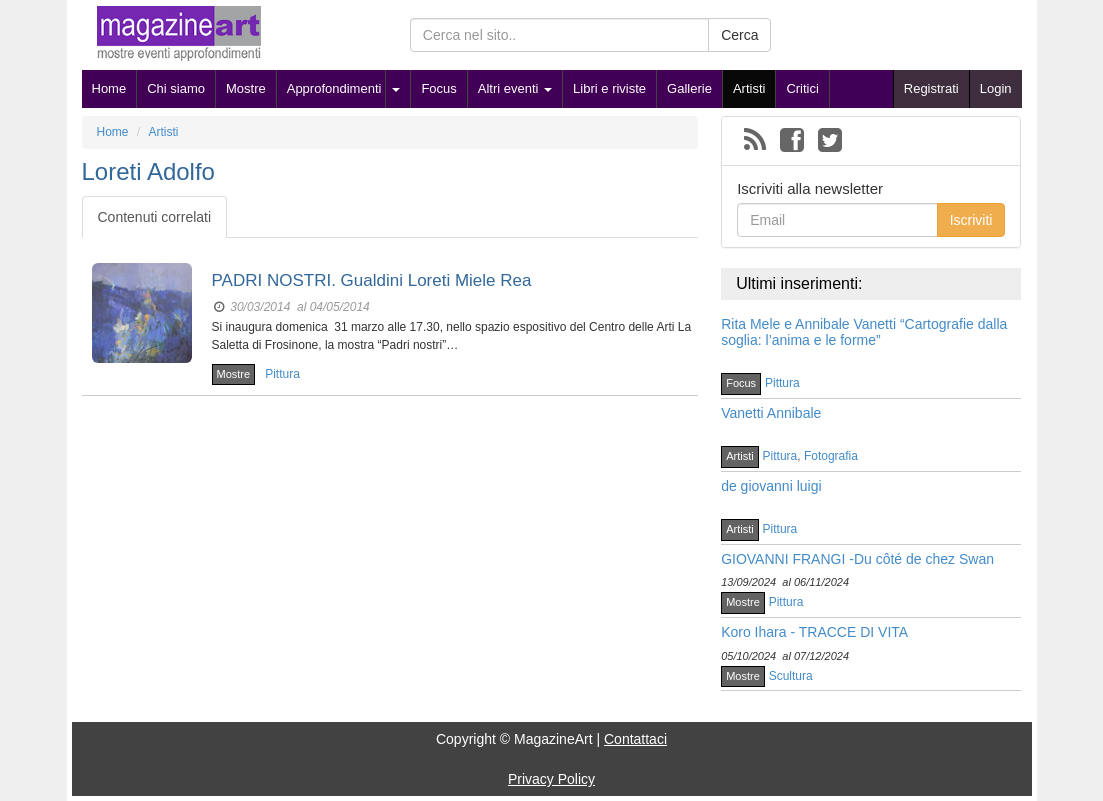 The height and width of the screenshot is (801, 1103). Describe the element at coordinates (802, 88) in the screenshot. I see `Critici` at that location.